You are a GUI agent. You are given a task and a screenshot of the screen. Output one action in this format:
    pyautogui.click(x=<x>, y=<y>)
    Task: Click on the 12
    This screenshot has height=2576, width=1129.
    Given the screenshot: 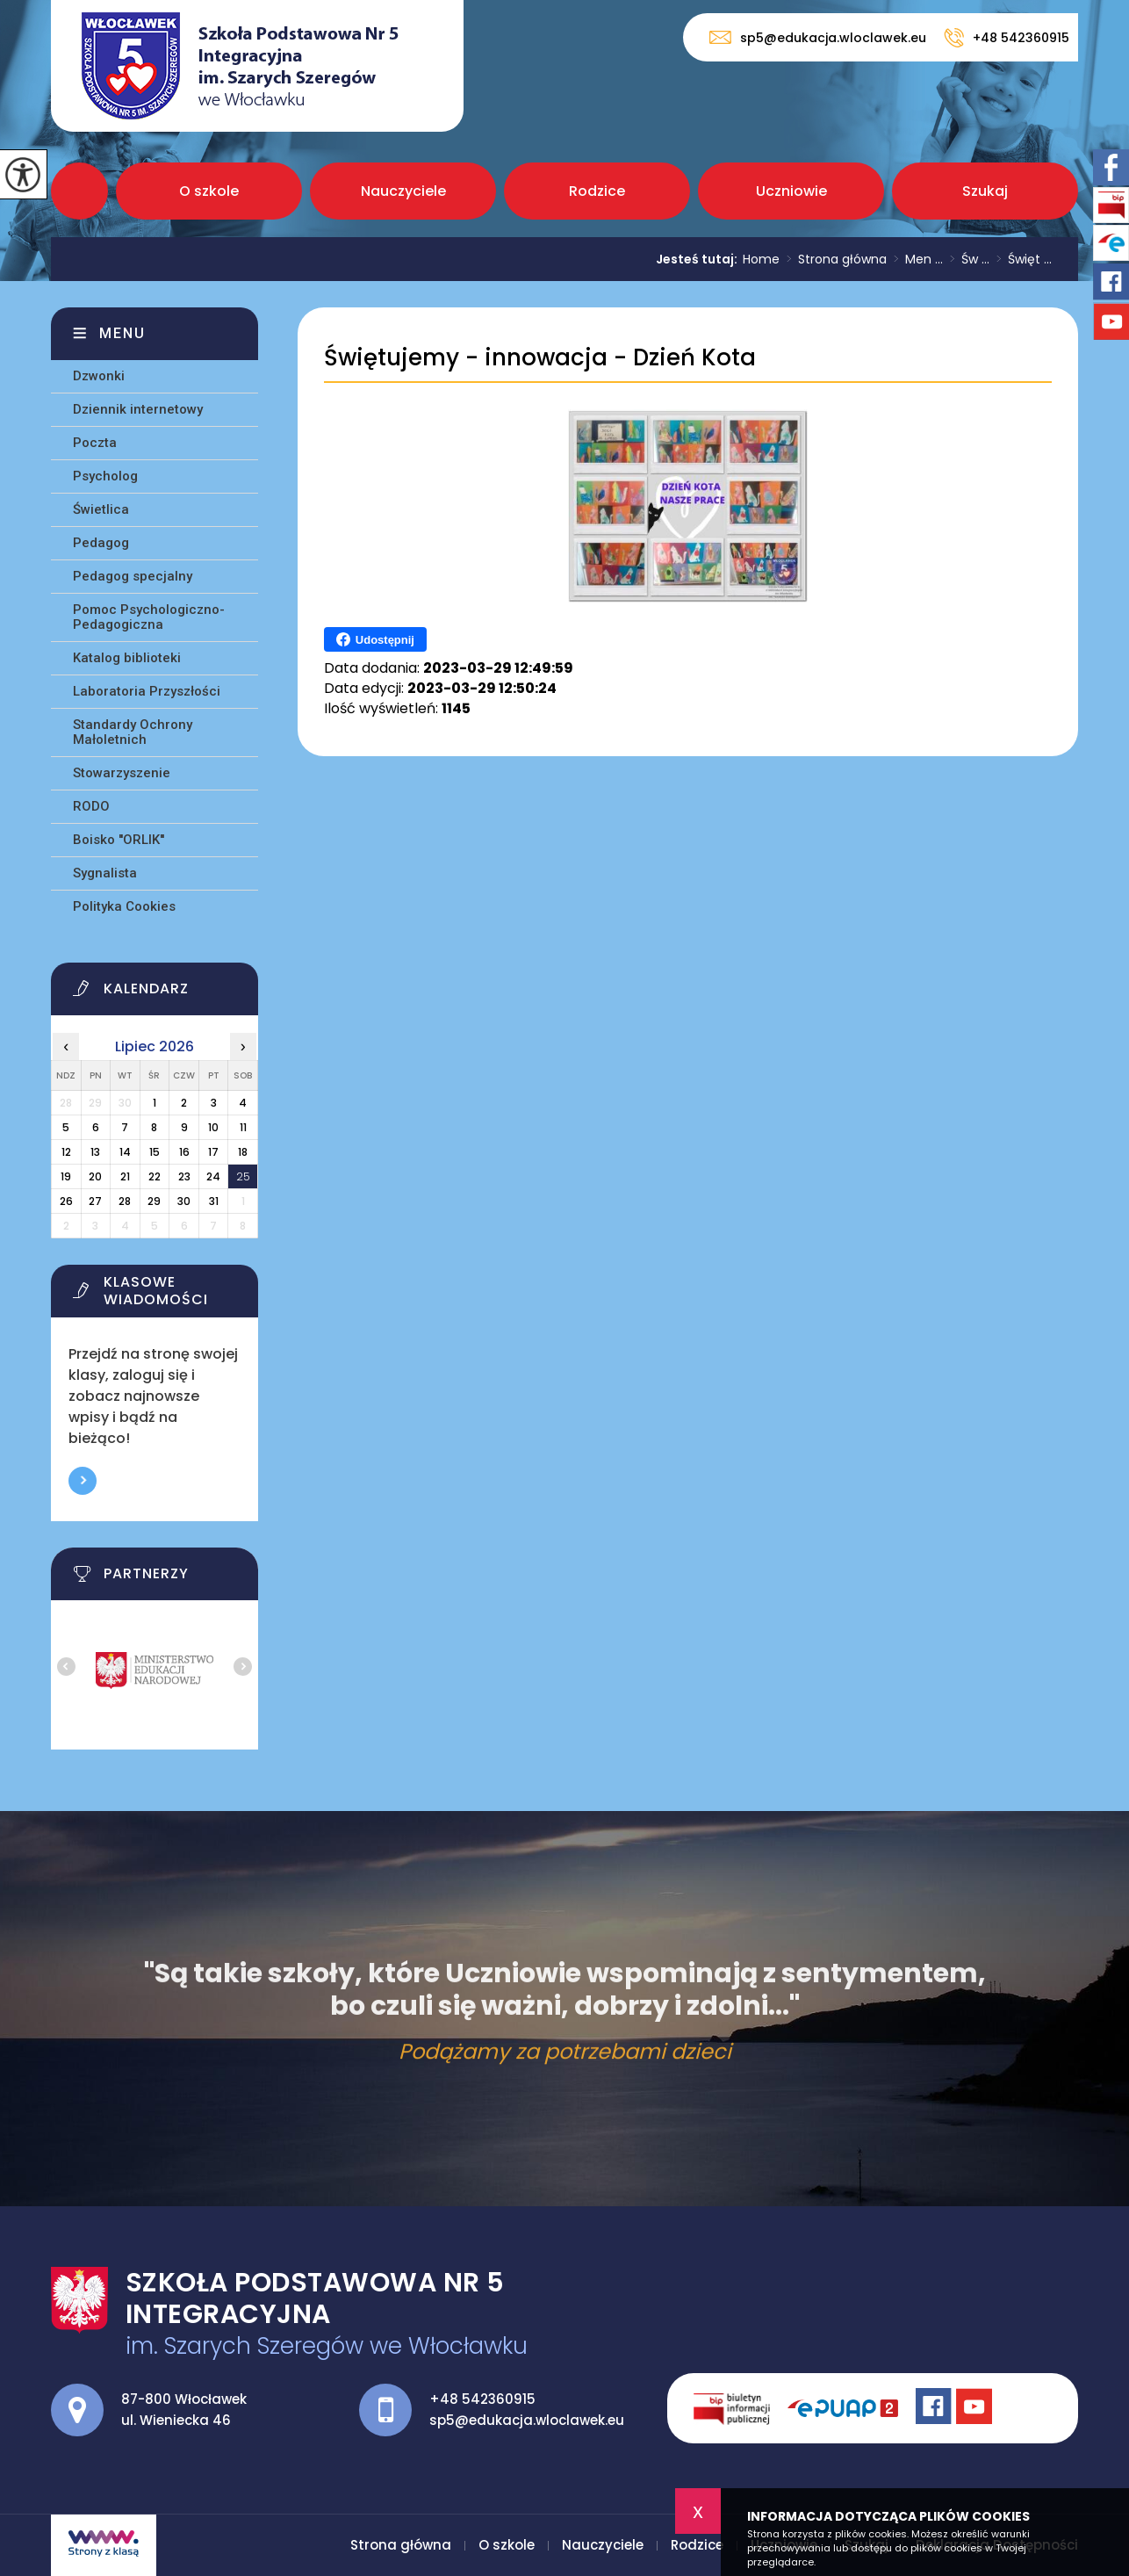 What is the action you would take?
    pyautogui.click(x=66, y=1151)
    